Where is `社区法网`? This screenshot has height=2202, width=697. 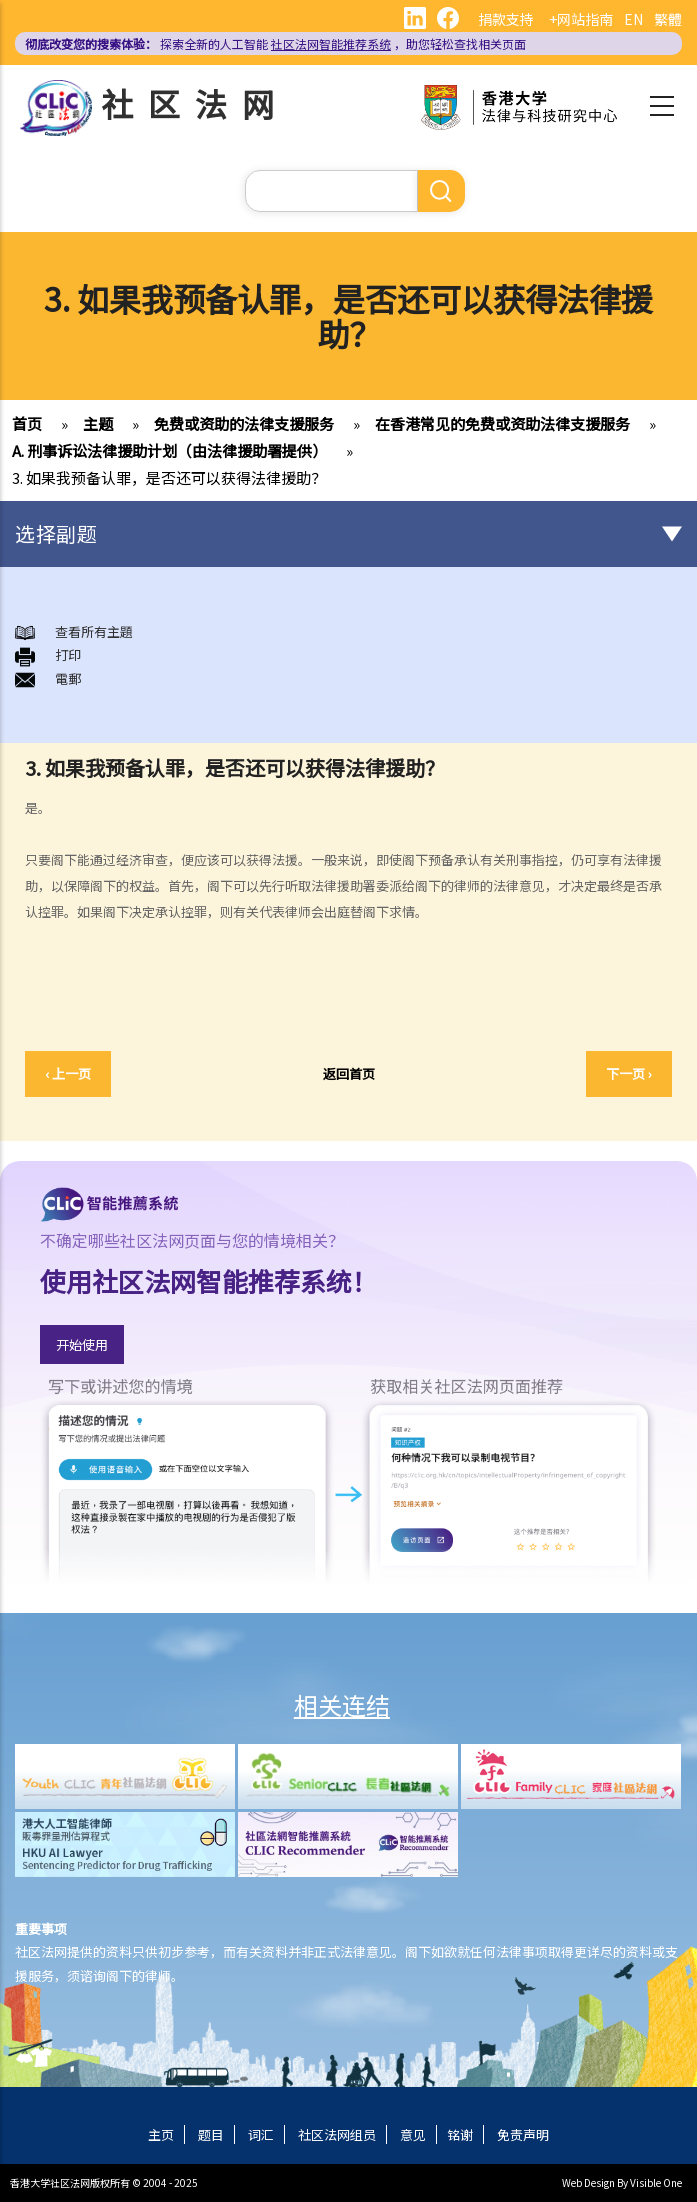 社区法网 is located at coordinates (195, 103).